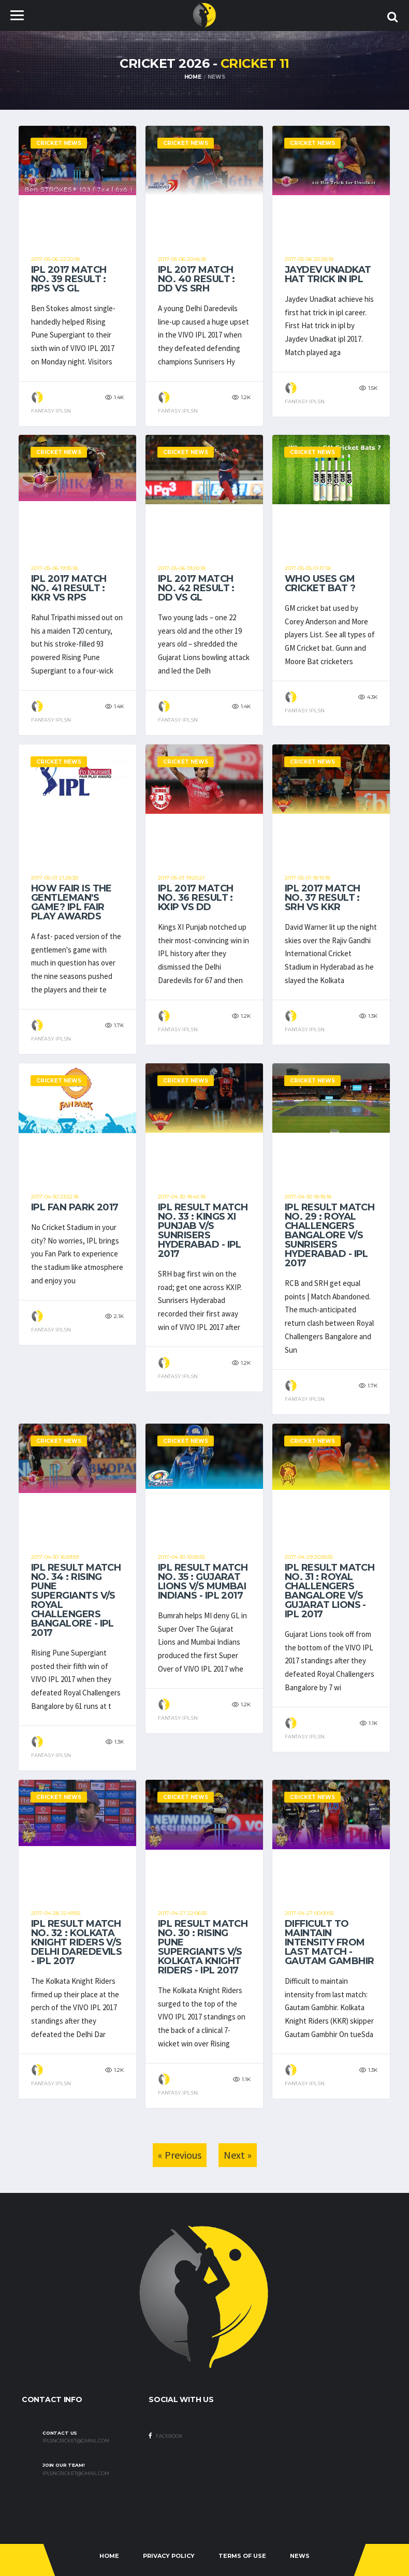 The width and height of the screenshot is (409, 2576). I want to click on IPL result Match No. 35 : Gujarat Lions v/s Mumbai Indians - IPL 2017, so click(202, 1581).